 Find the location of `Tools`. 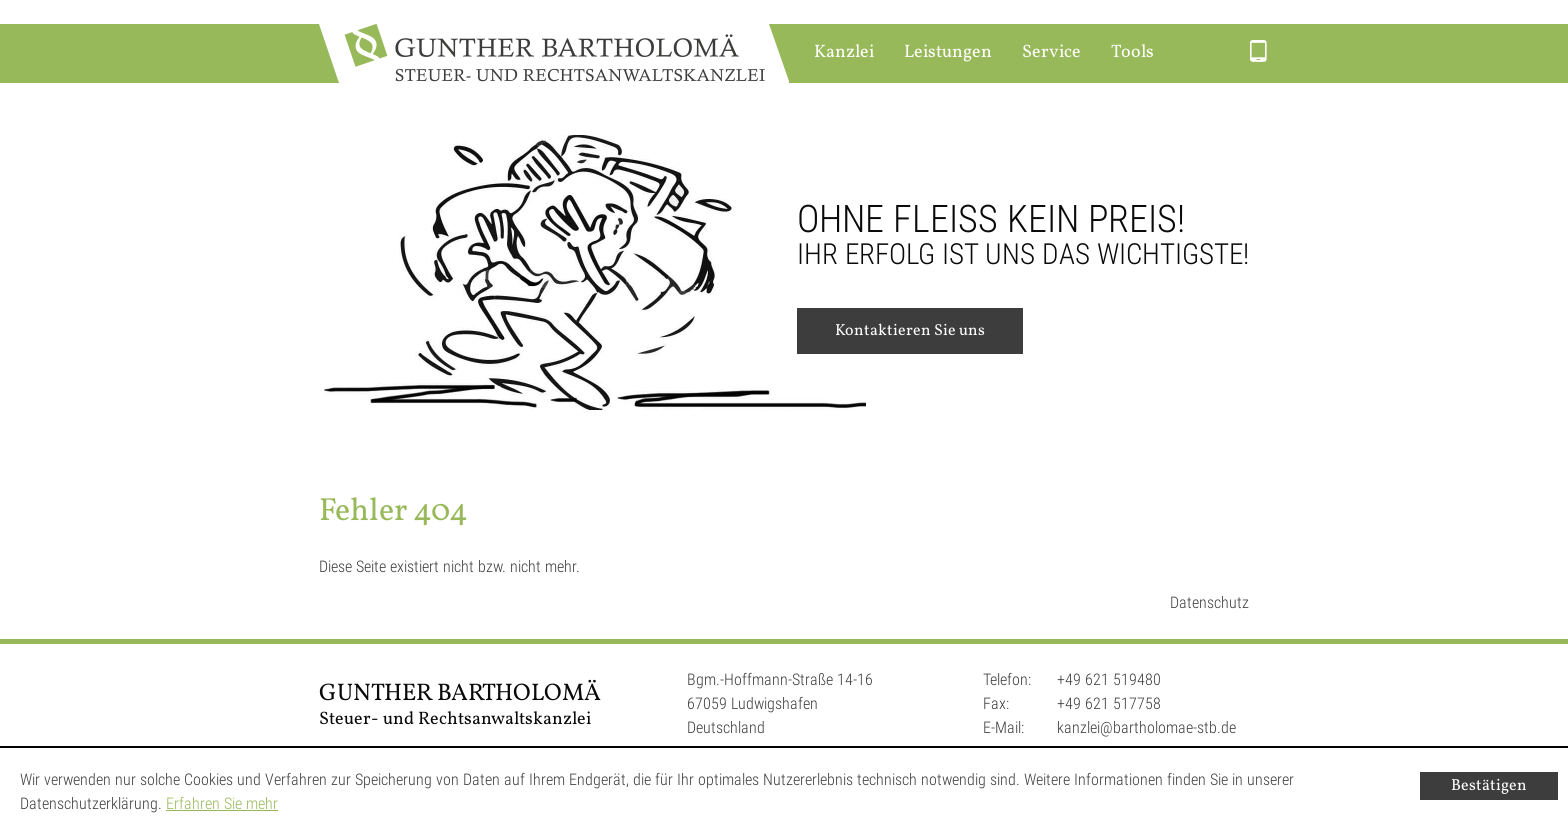

Tools is located at coordinates (1132, 52).